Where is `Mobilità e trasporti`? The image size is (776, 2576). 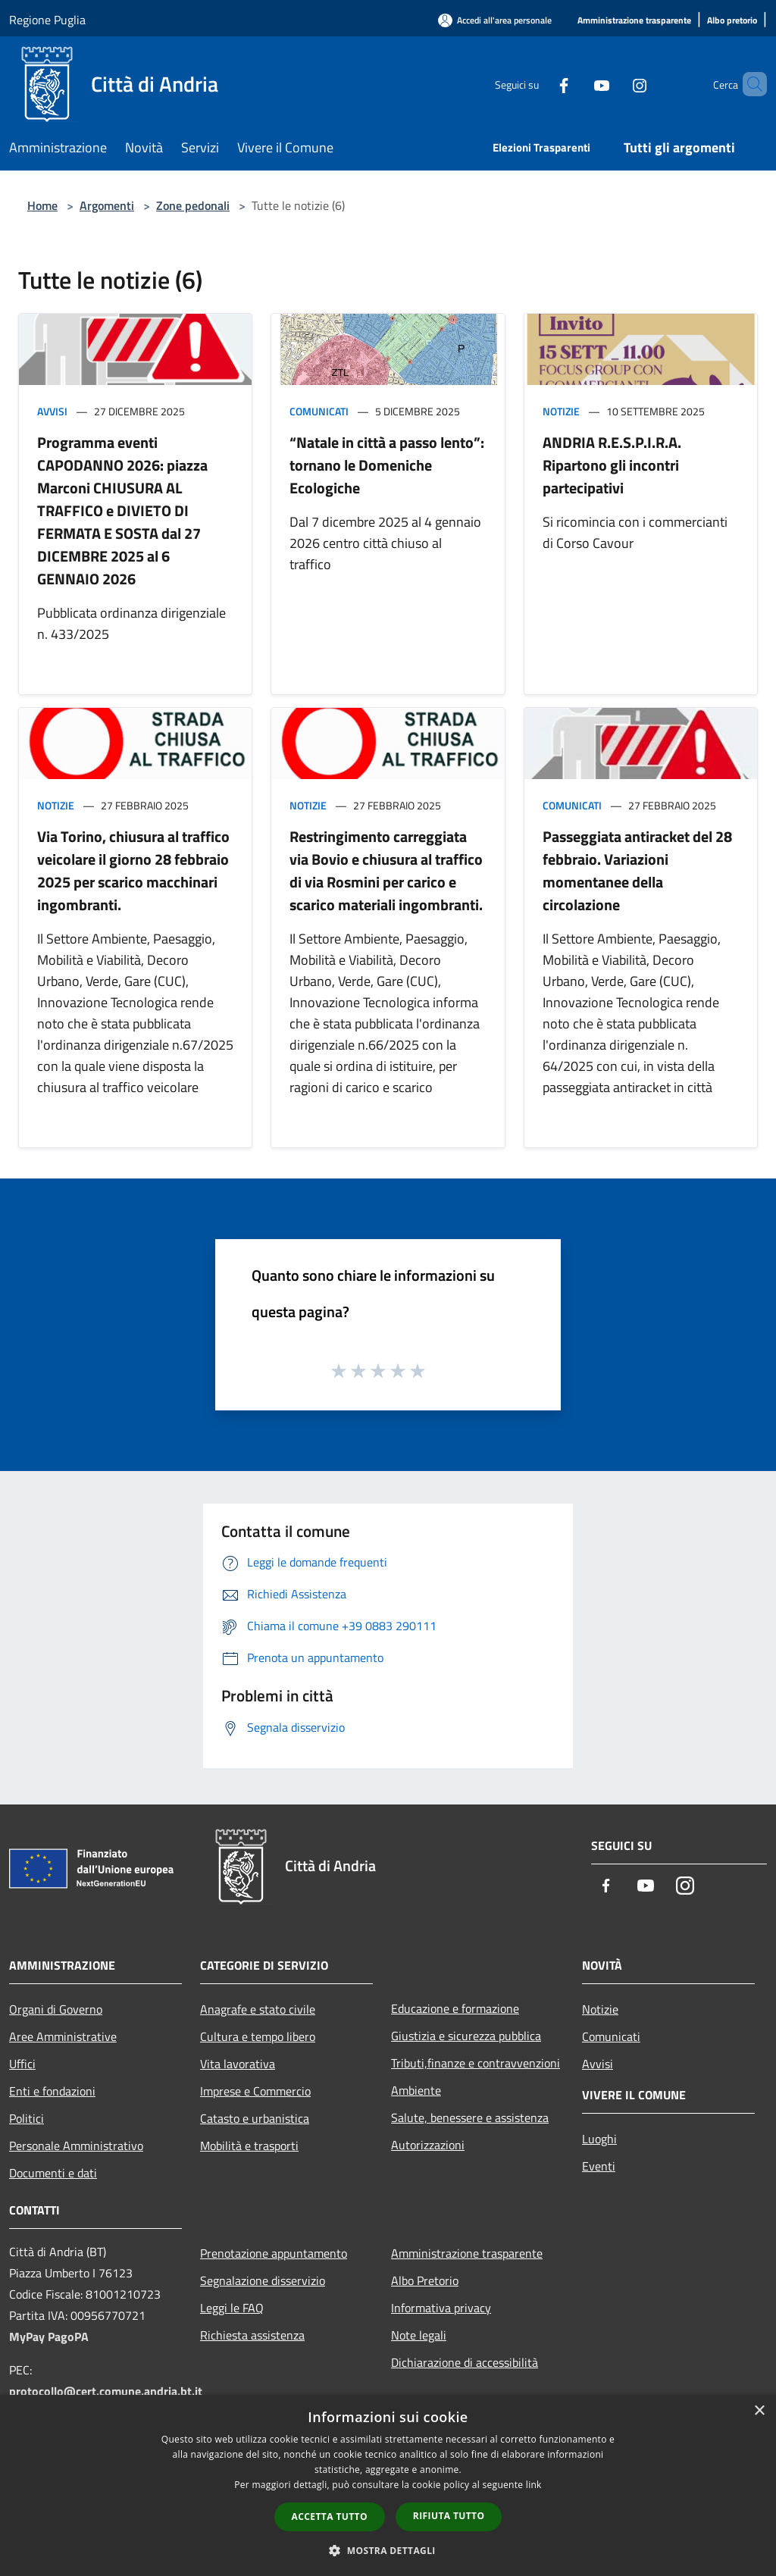 Mobilità e trasporti is located at coordinates (249, 2145).